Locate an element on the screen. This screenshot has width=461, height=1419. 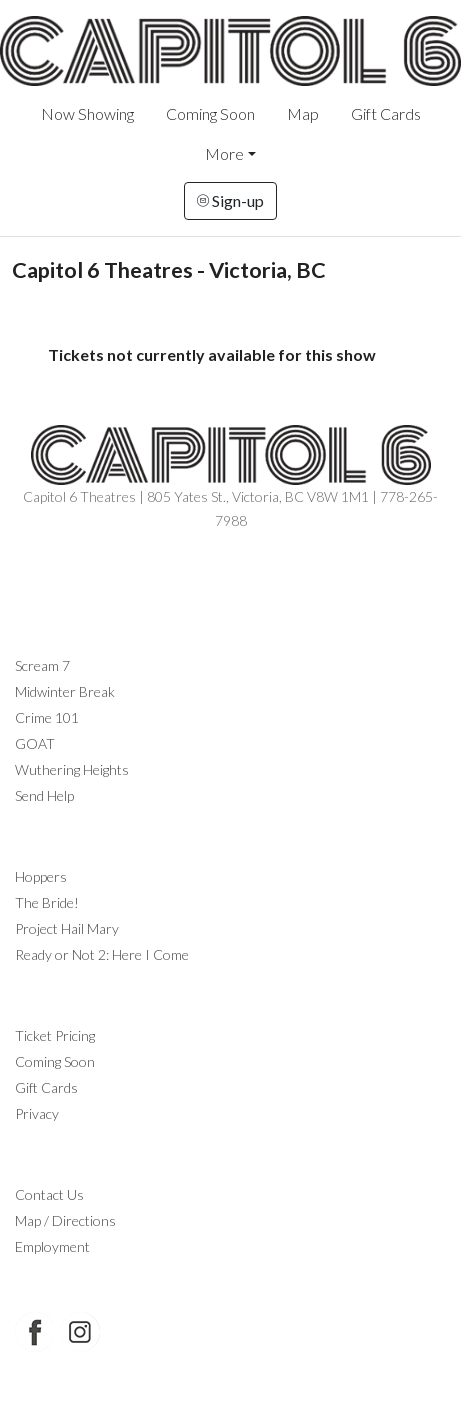
Employment is located at coordinates (52, 1246).